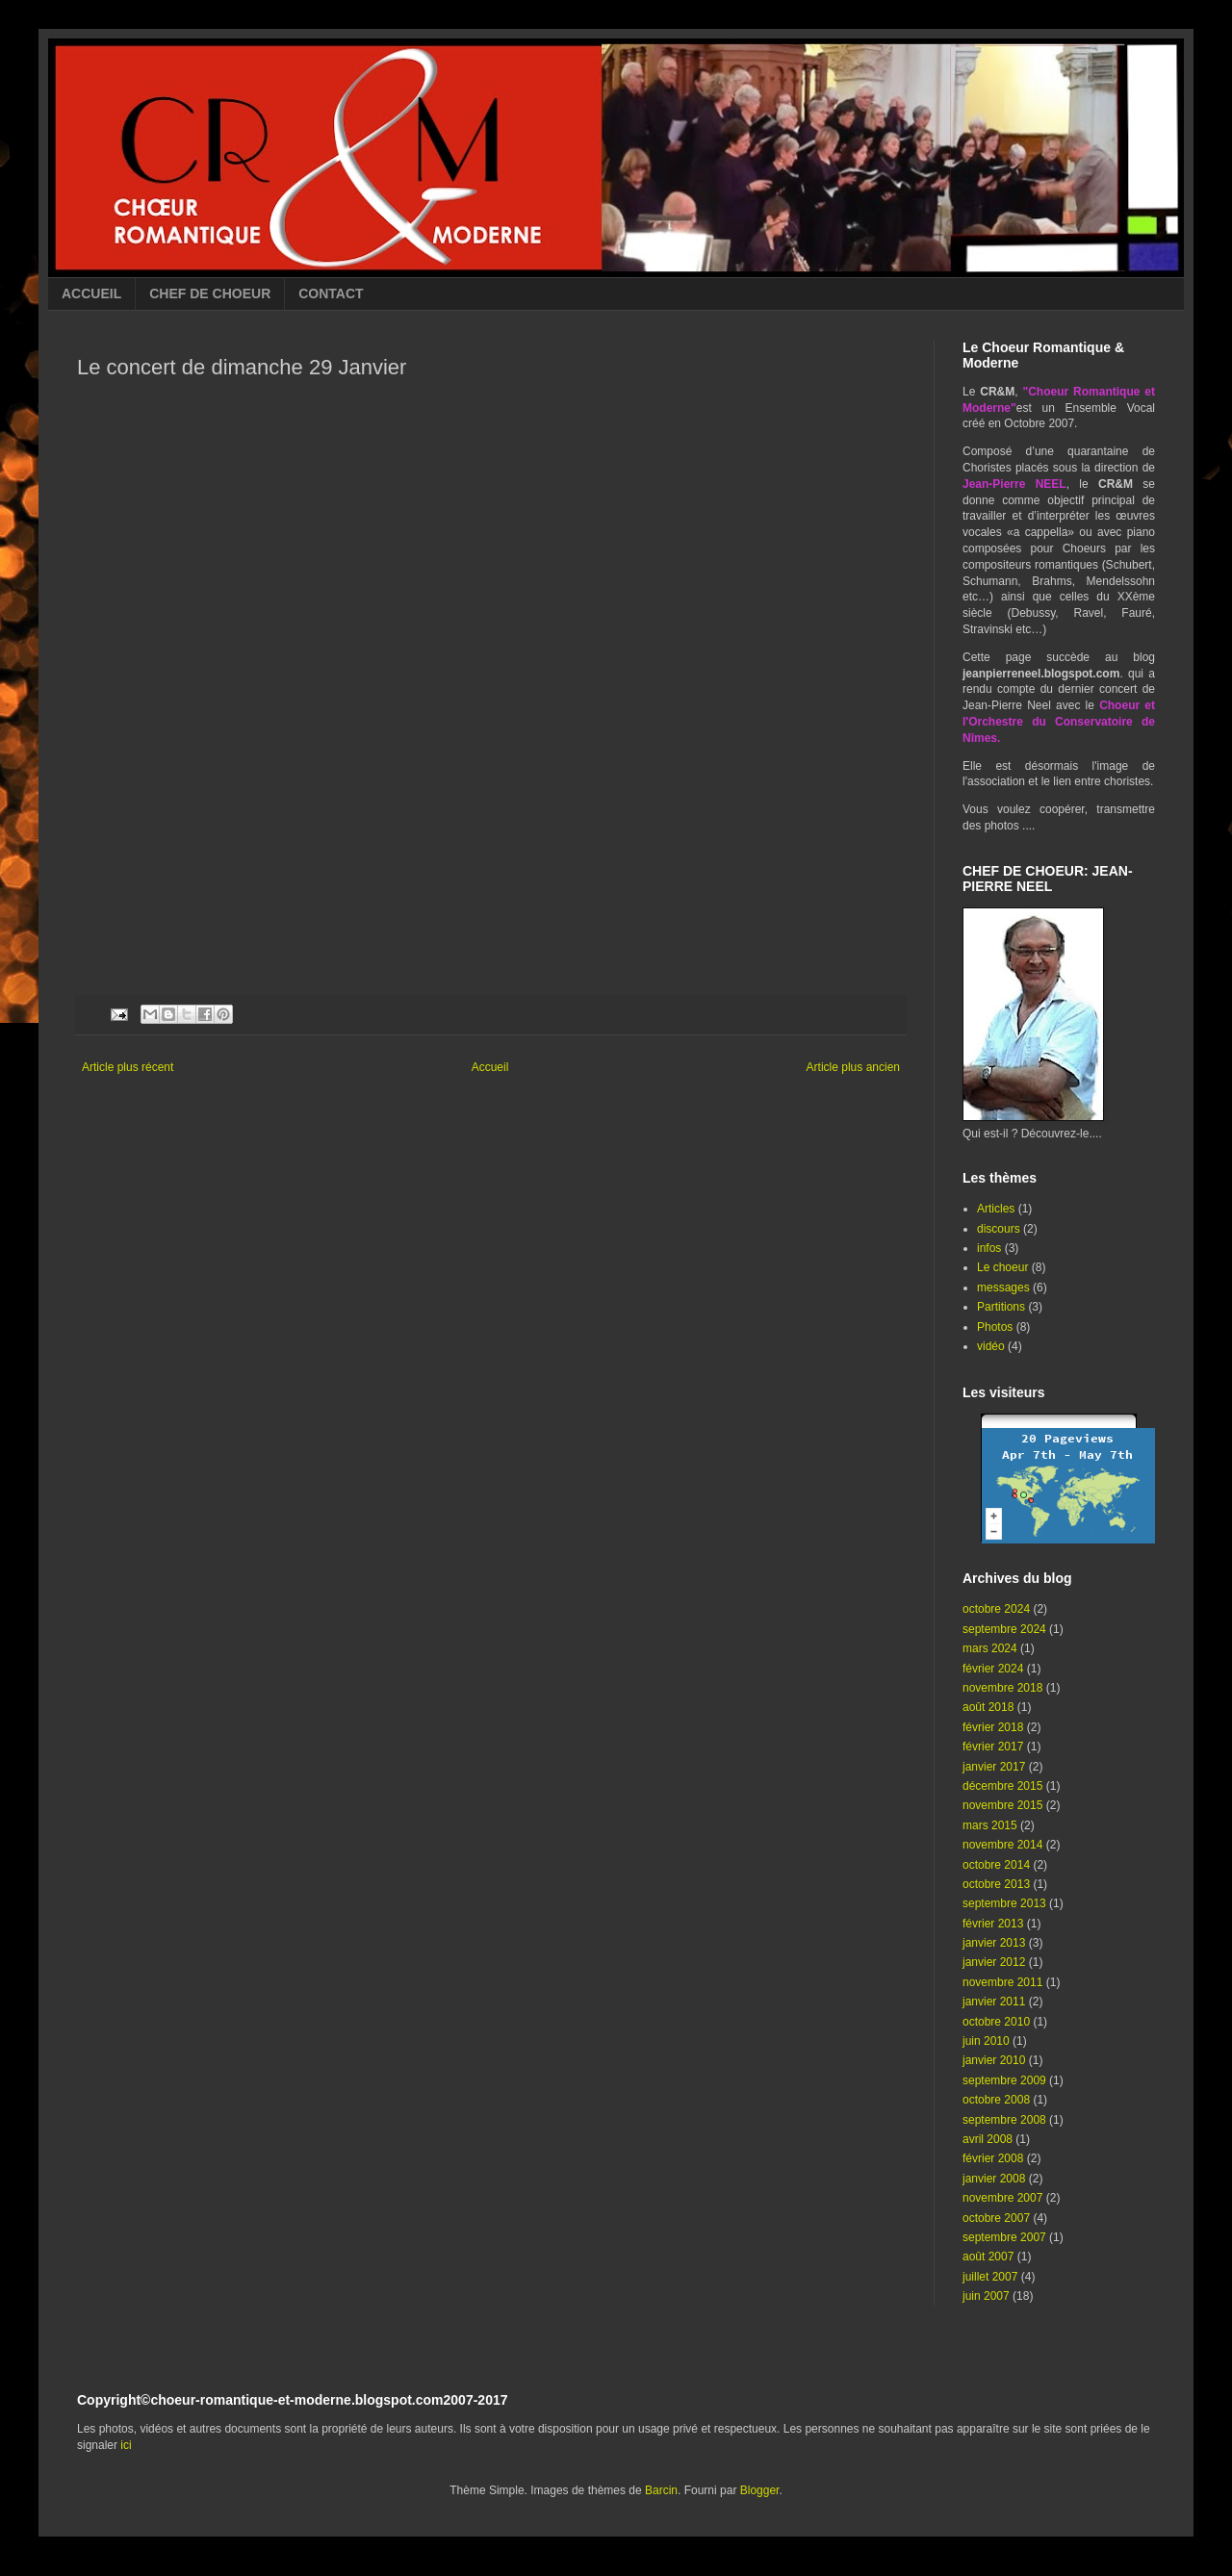 Image resolution: width=1232 pixels, height=2576 pixels. What do you see at coordinates (1004, 2080) in the screenshot?
I see `septembre 2009` at bounding box center [1004, 2080].